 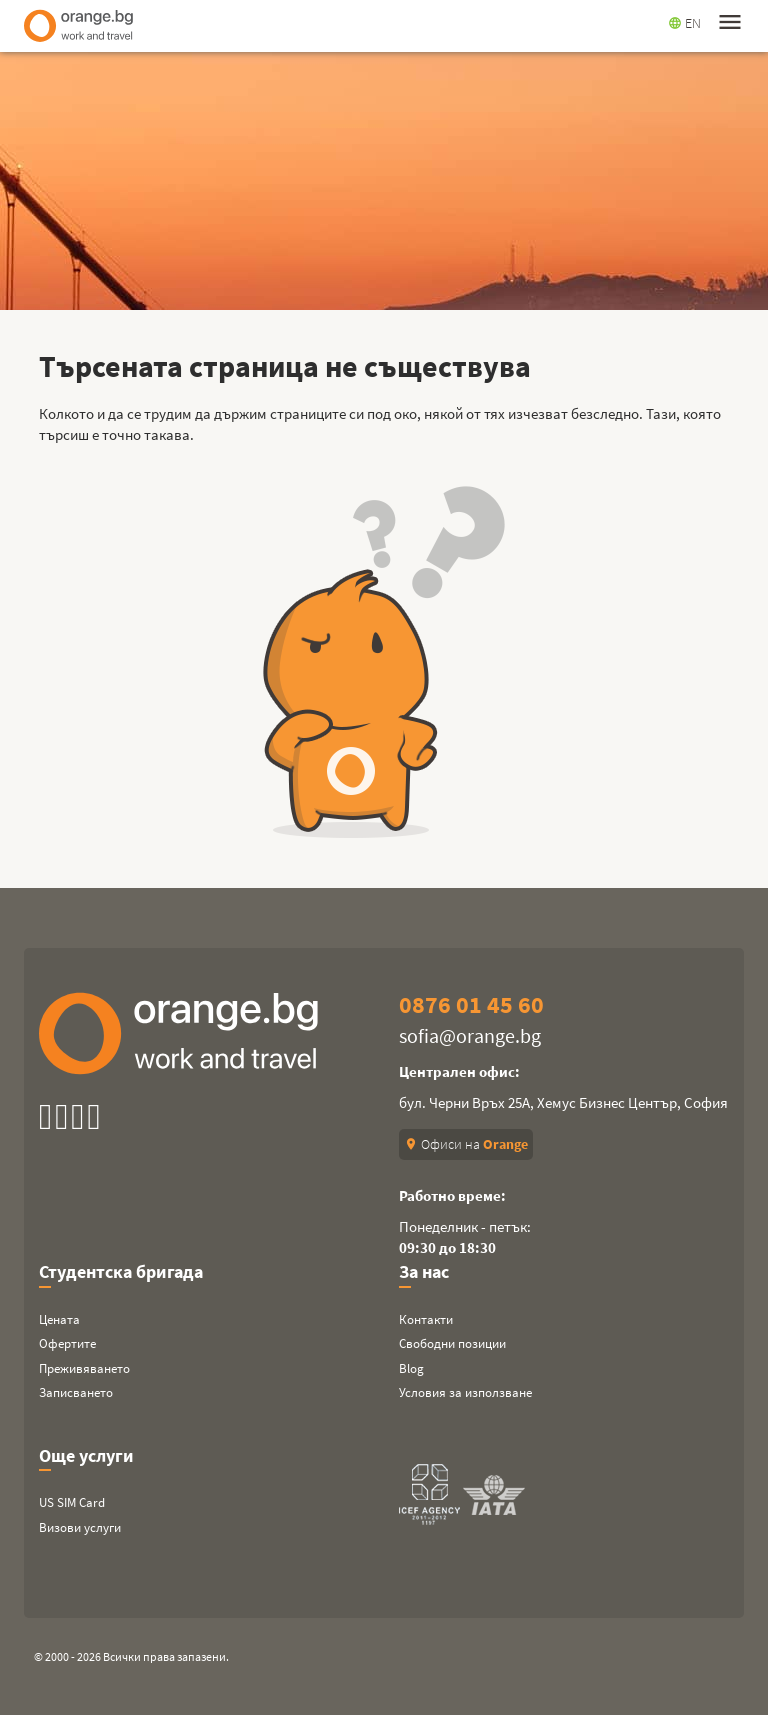 I want to click on Условия за използване, so click(x=465, y=1392).